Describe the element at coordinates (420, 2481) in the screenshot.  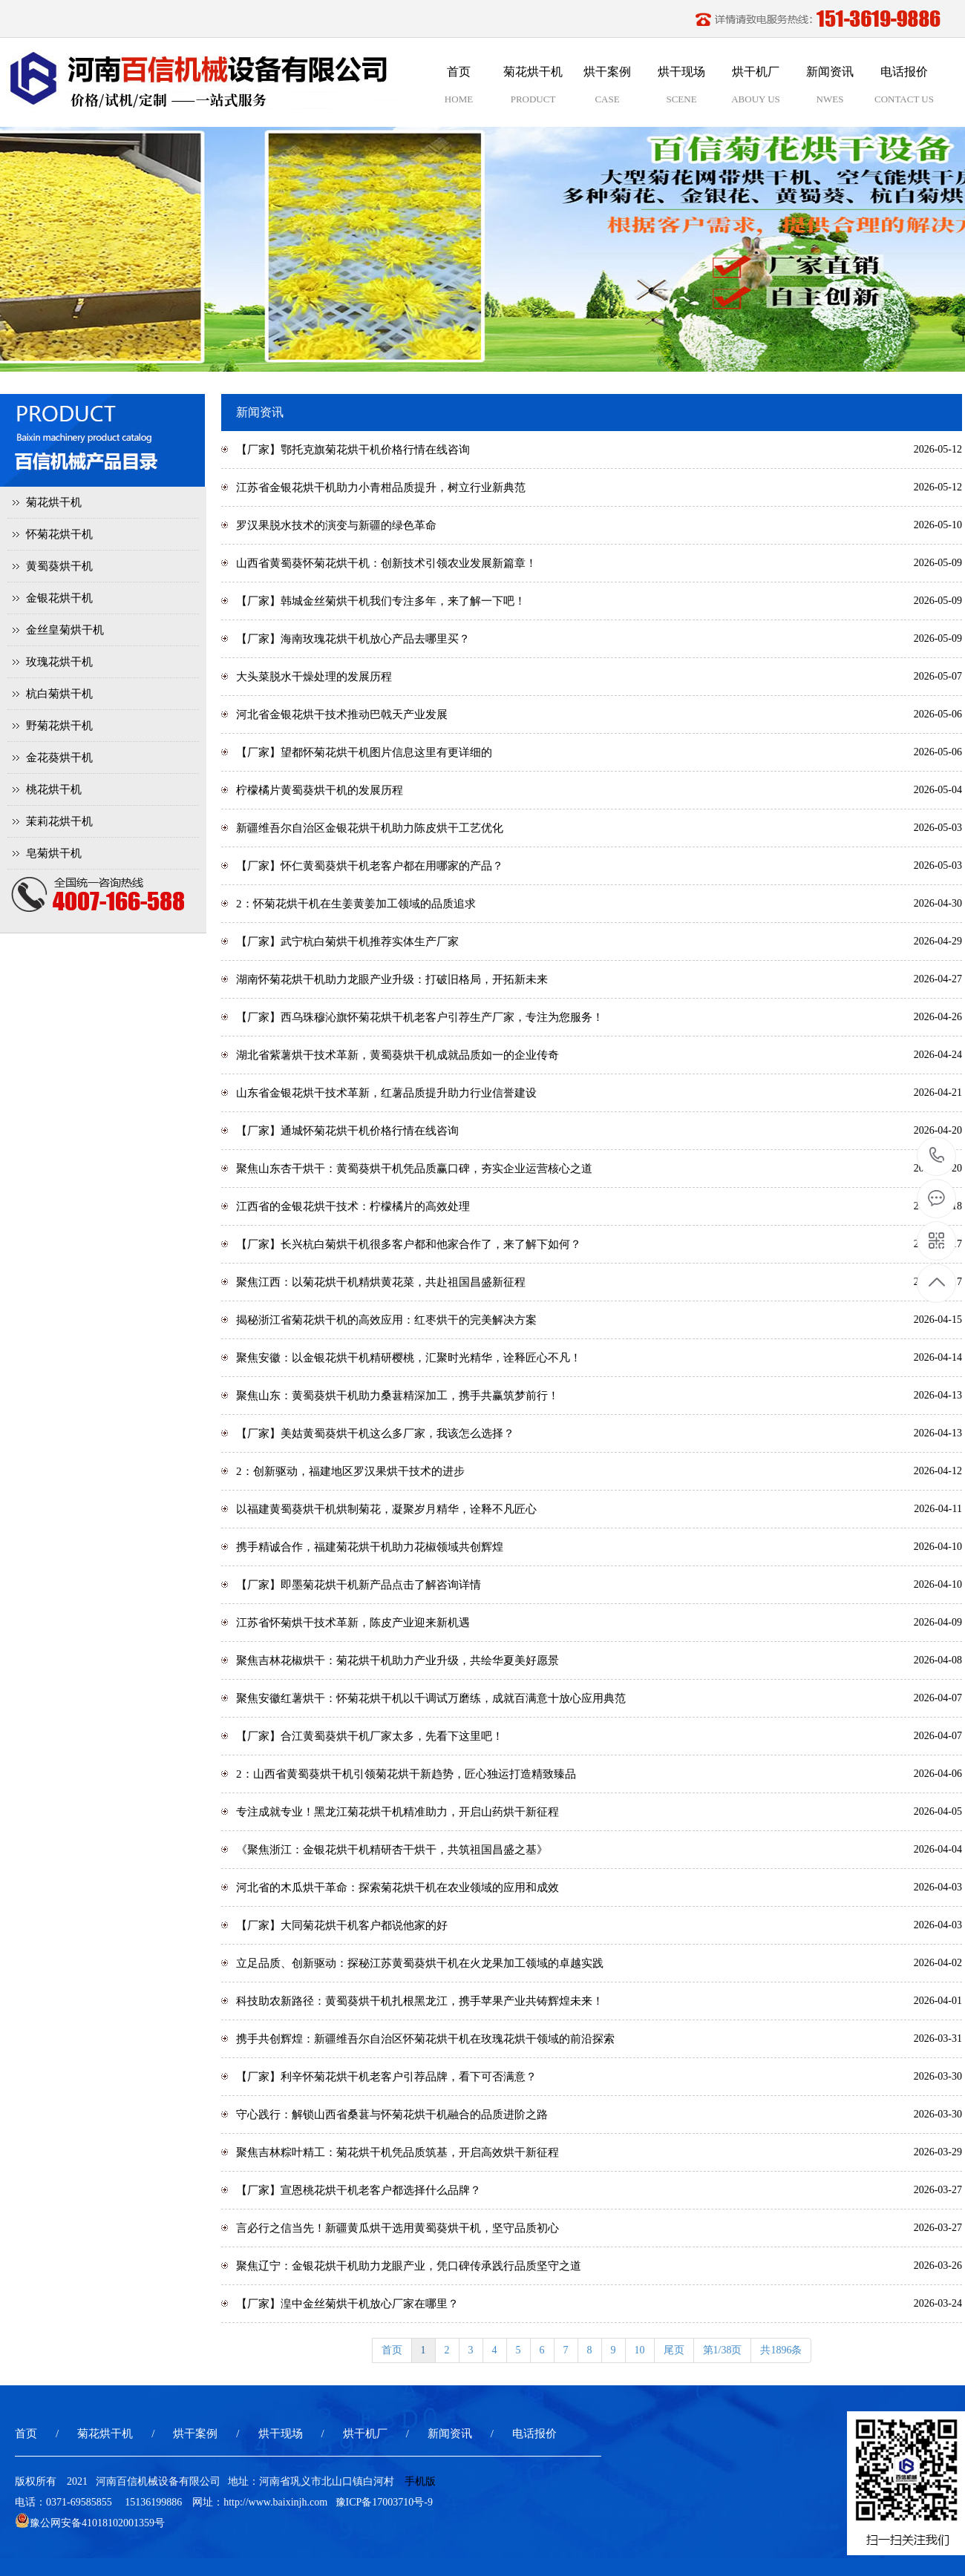
I see `手机版` at that location.